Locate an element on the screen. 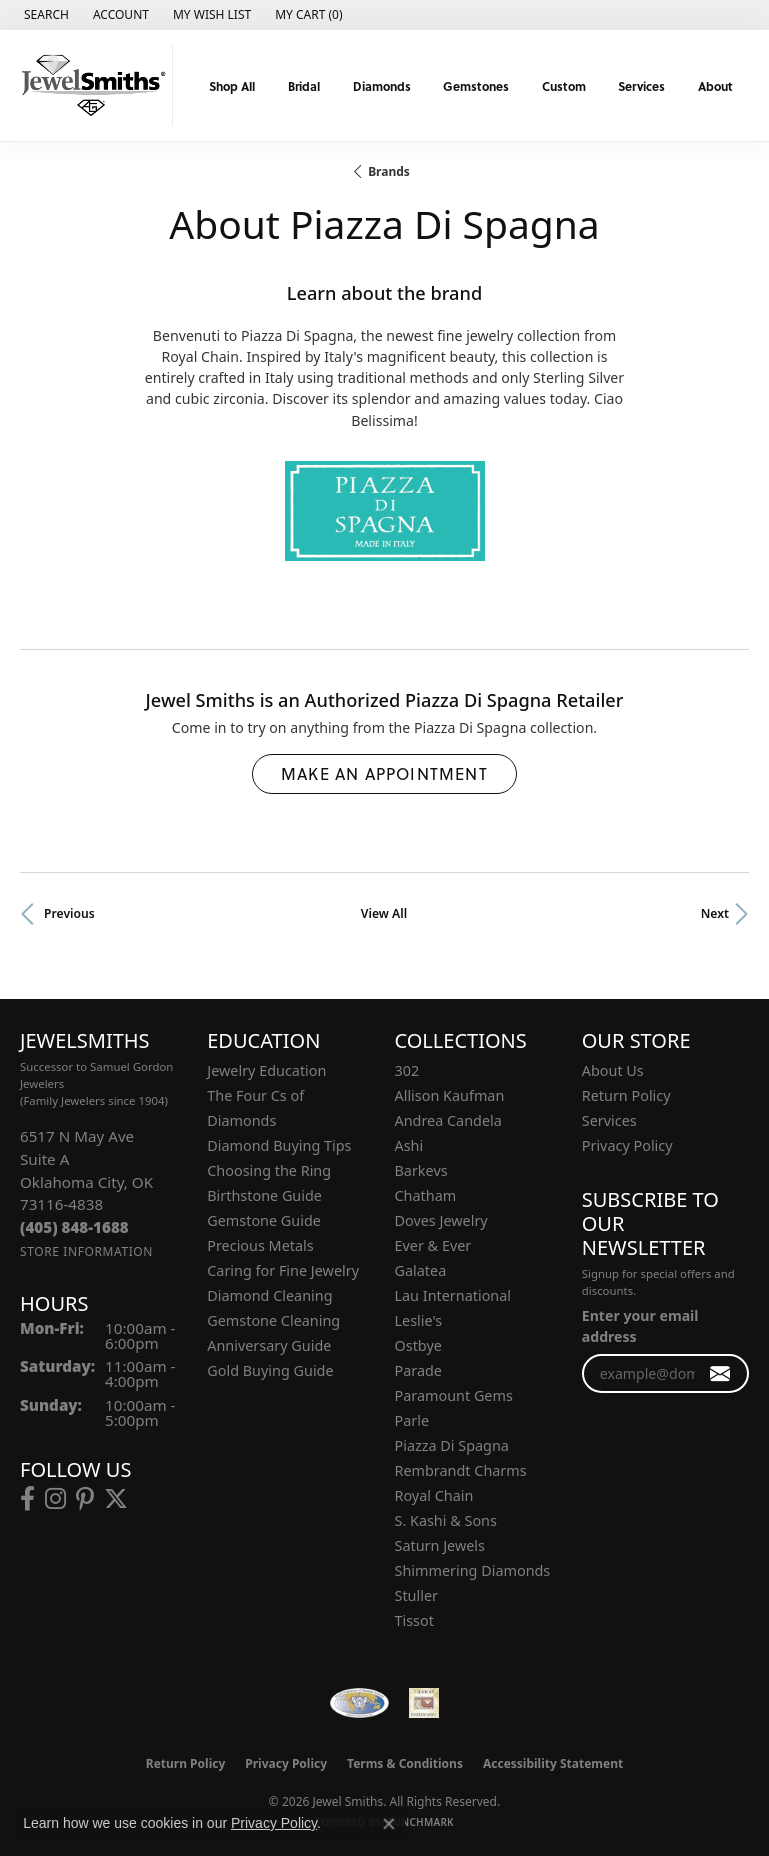  Tissot [menuitem] is located at coordinates (414, 1620).